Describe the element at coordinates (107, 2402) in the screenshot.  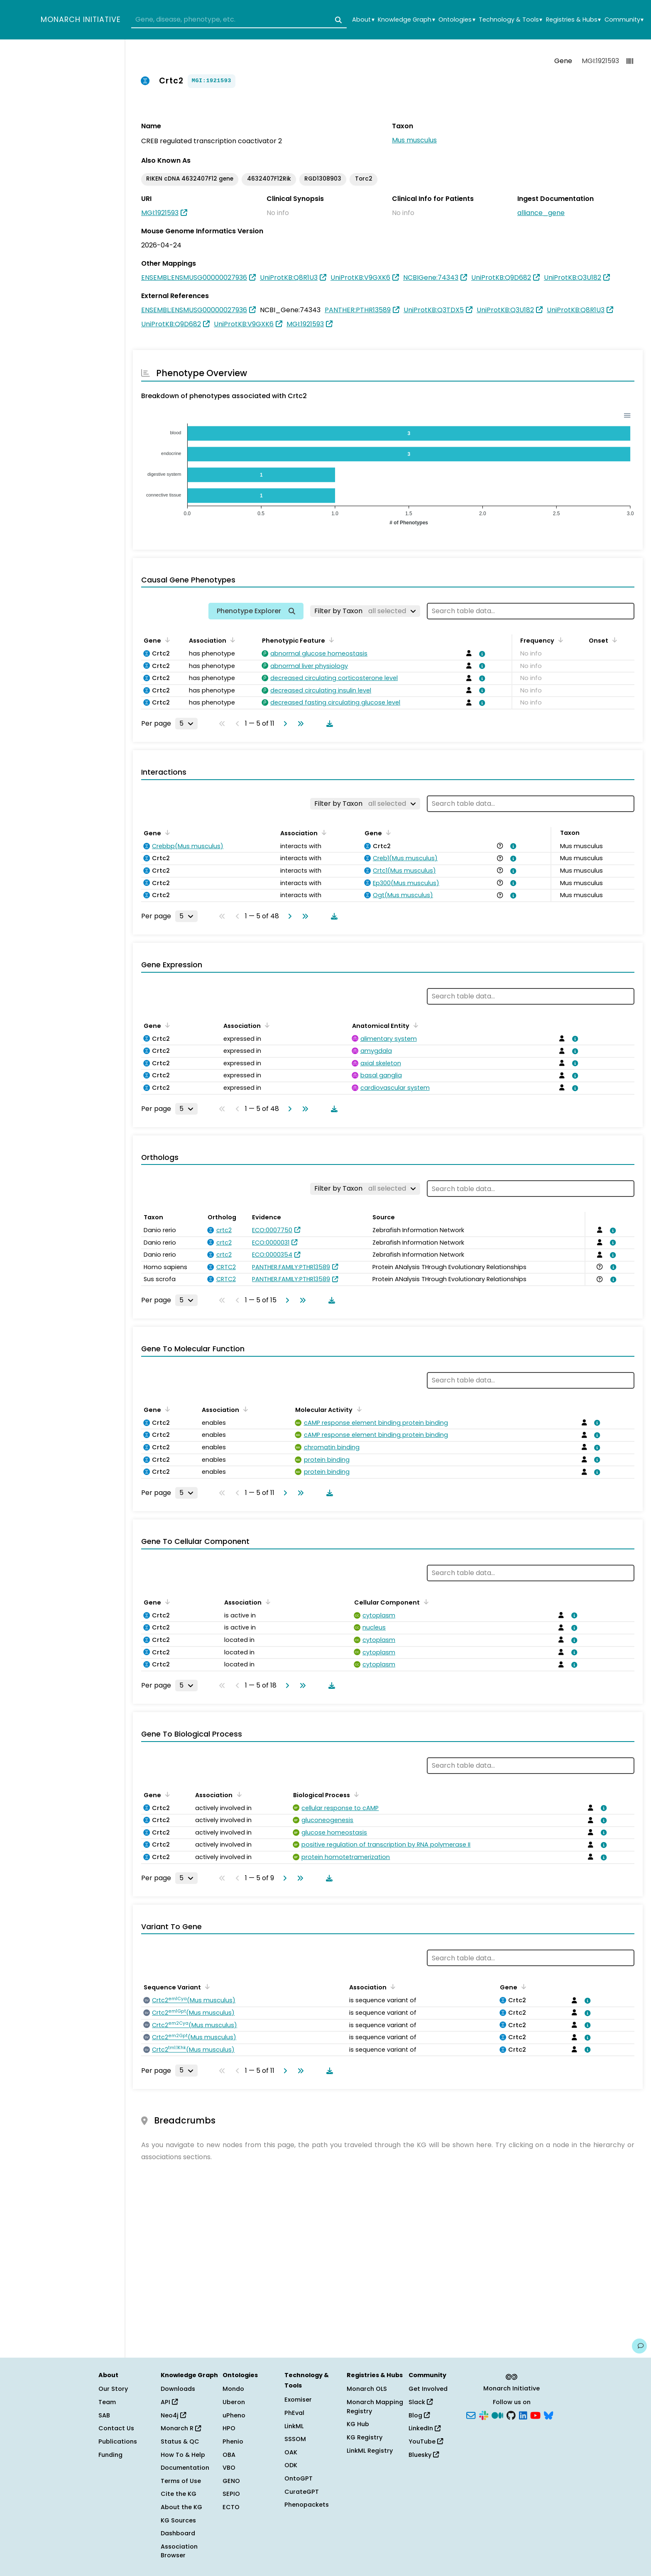
I see `Team` at that location.